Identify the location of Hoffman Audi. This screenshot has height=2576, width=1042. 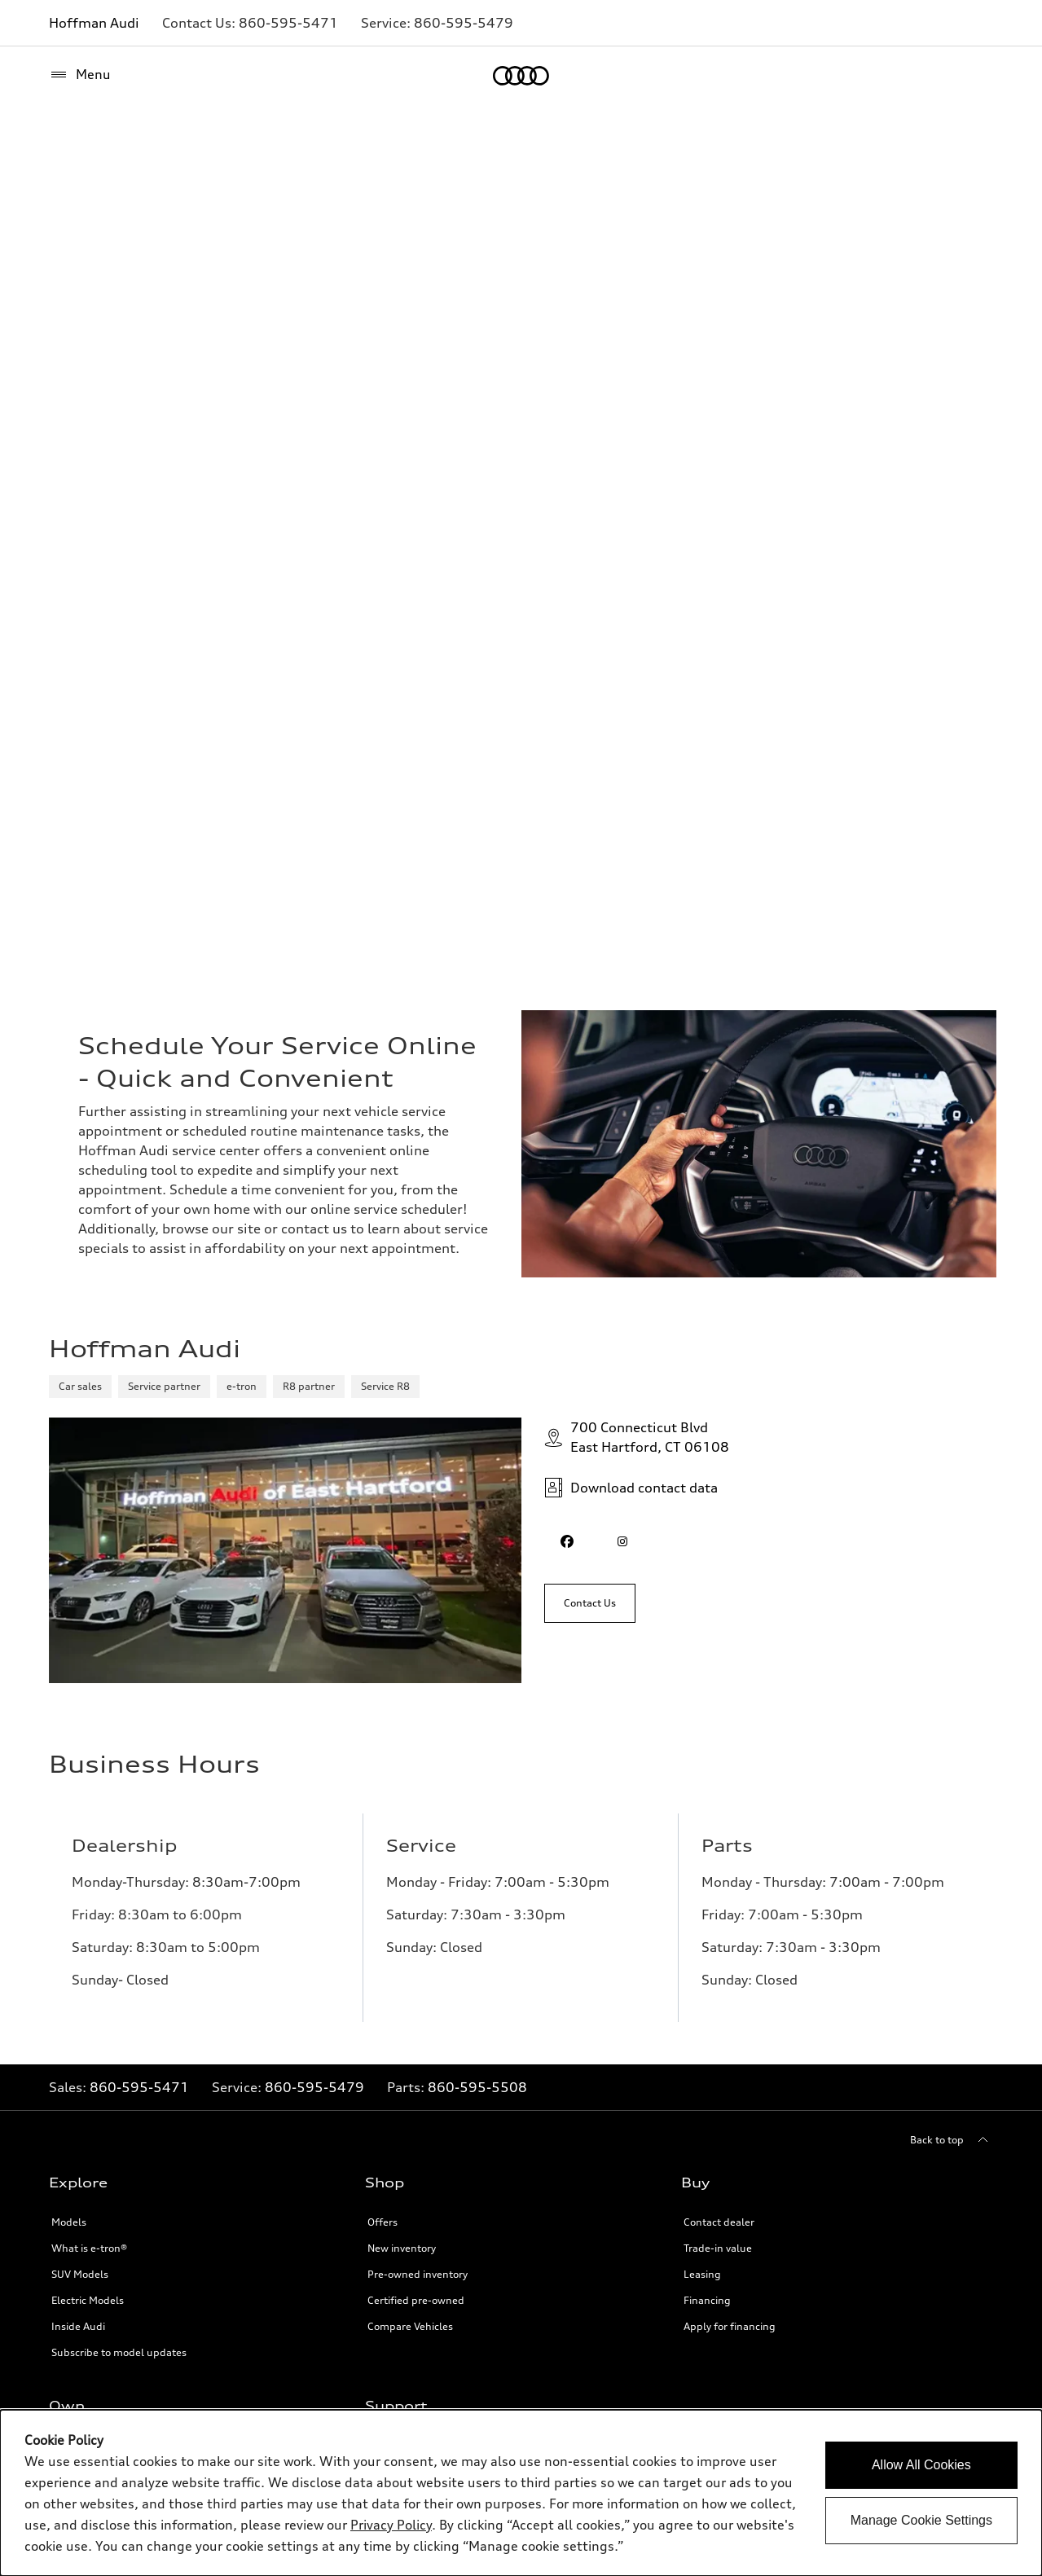
(94, 23).